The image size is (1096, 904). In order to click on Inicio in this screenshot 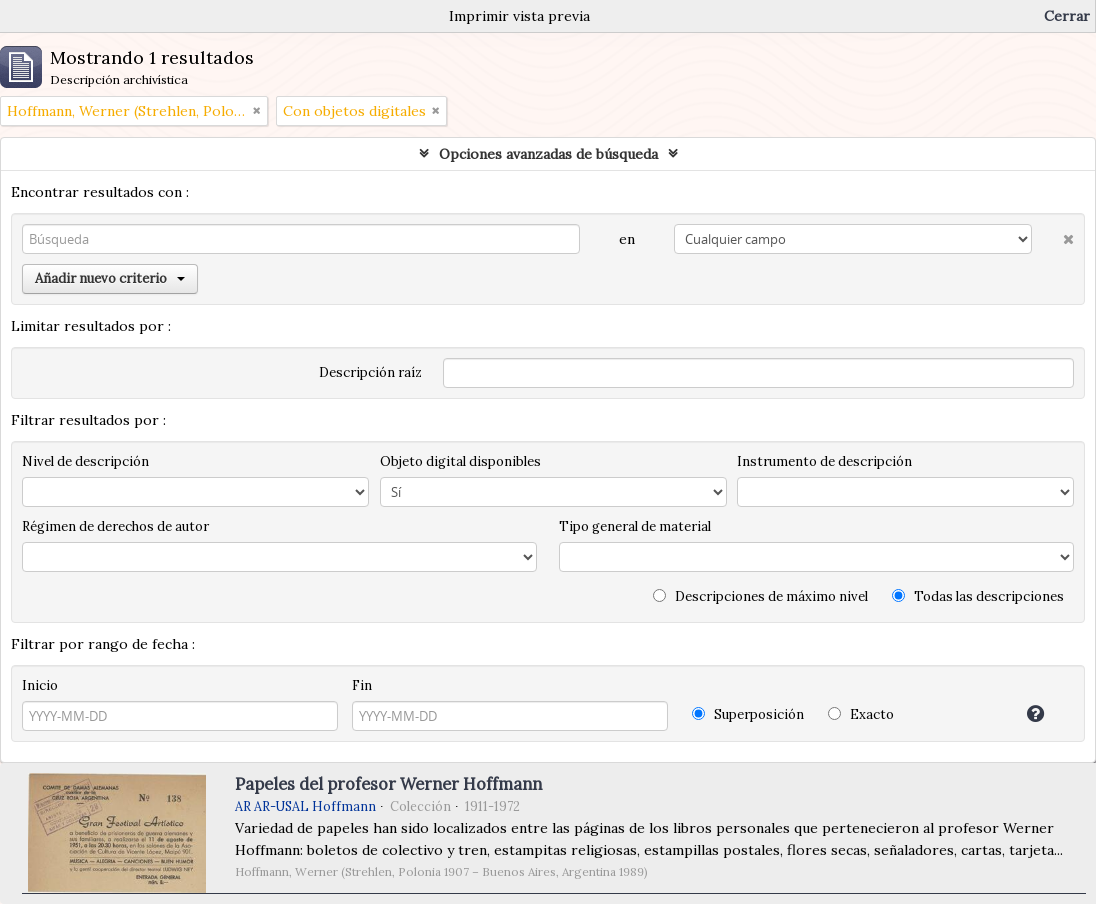, I will do `click(40, 685)`.